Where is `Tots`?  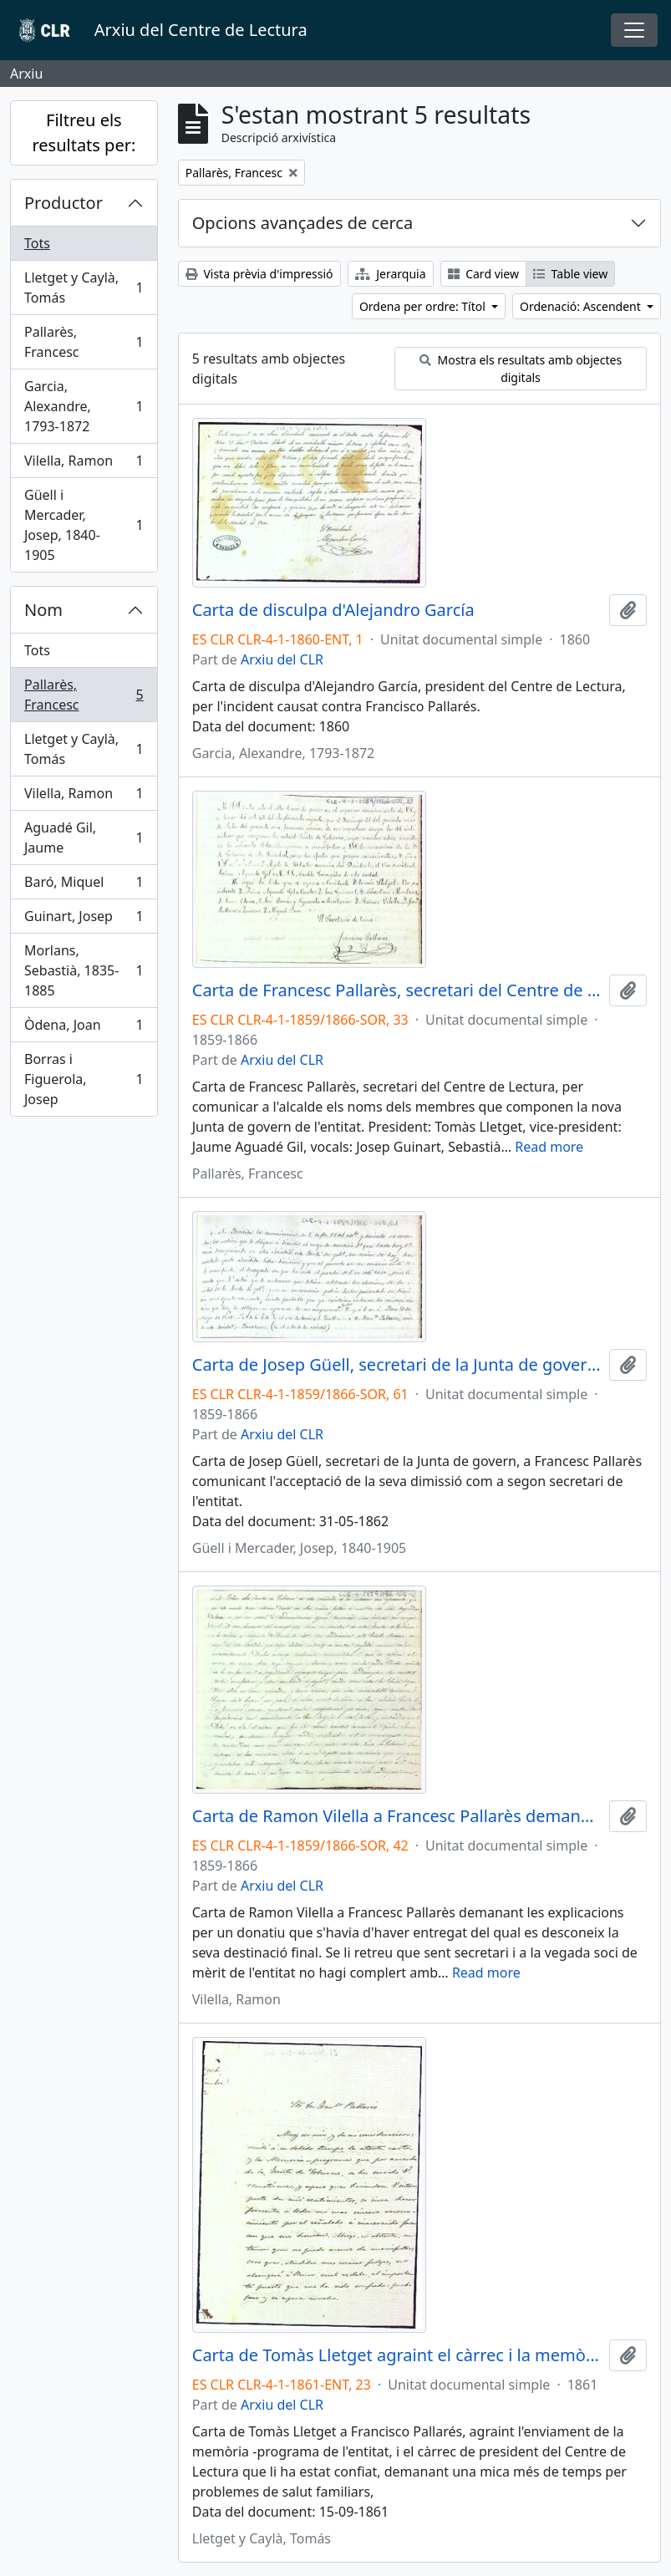 Tots is located at coordinates (37, 243).